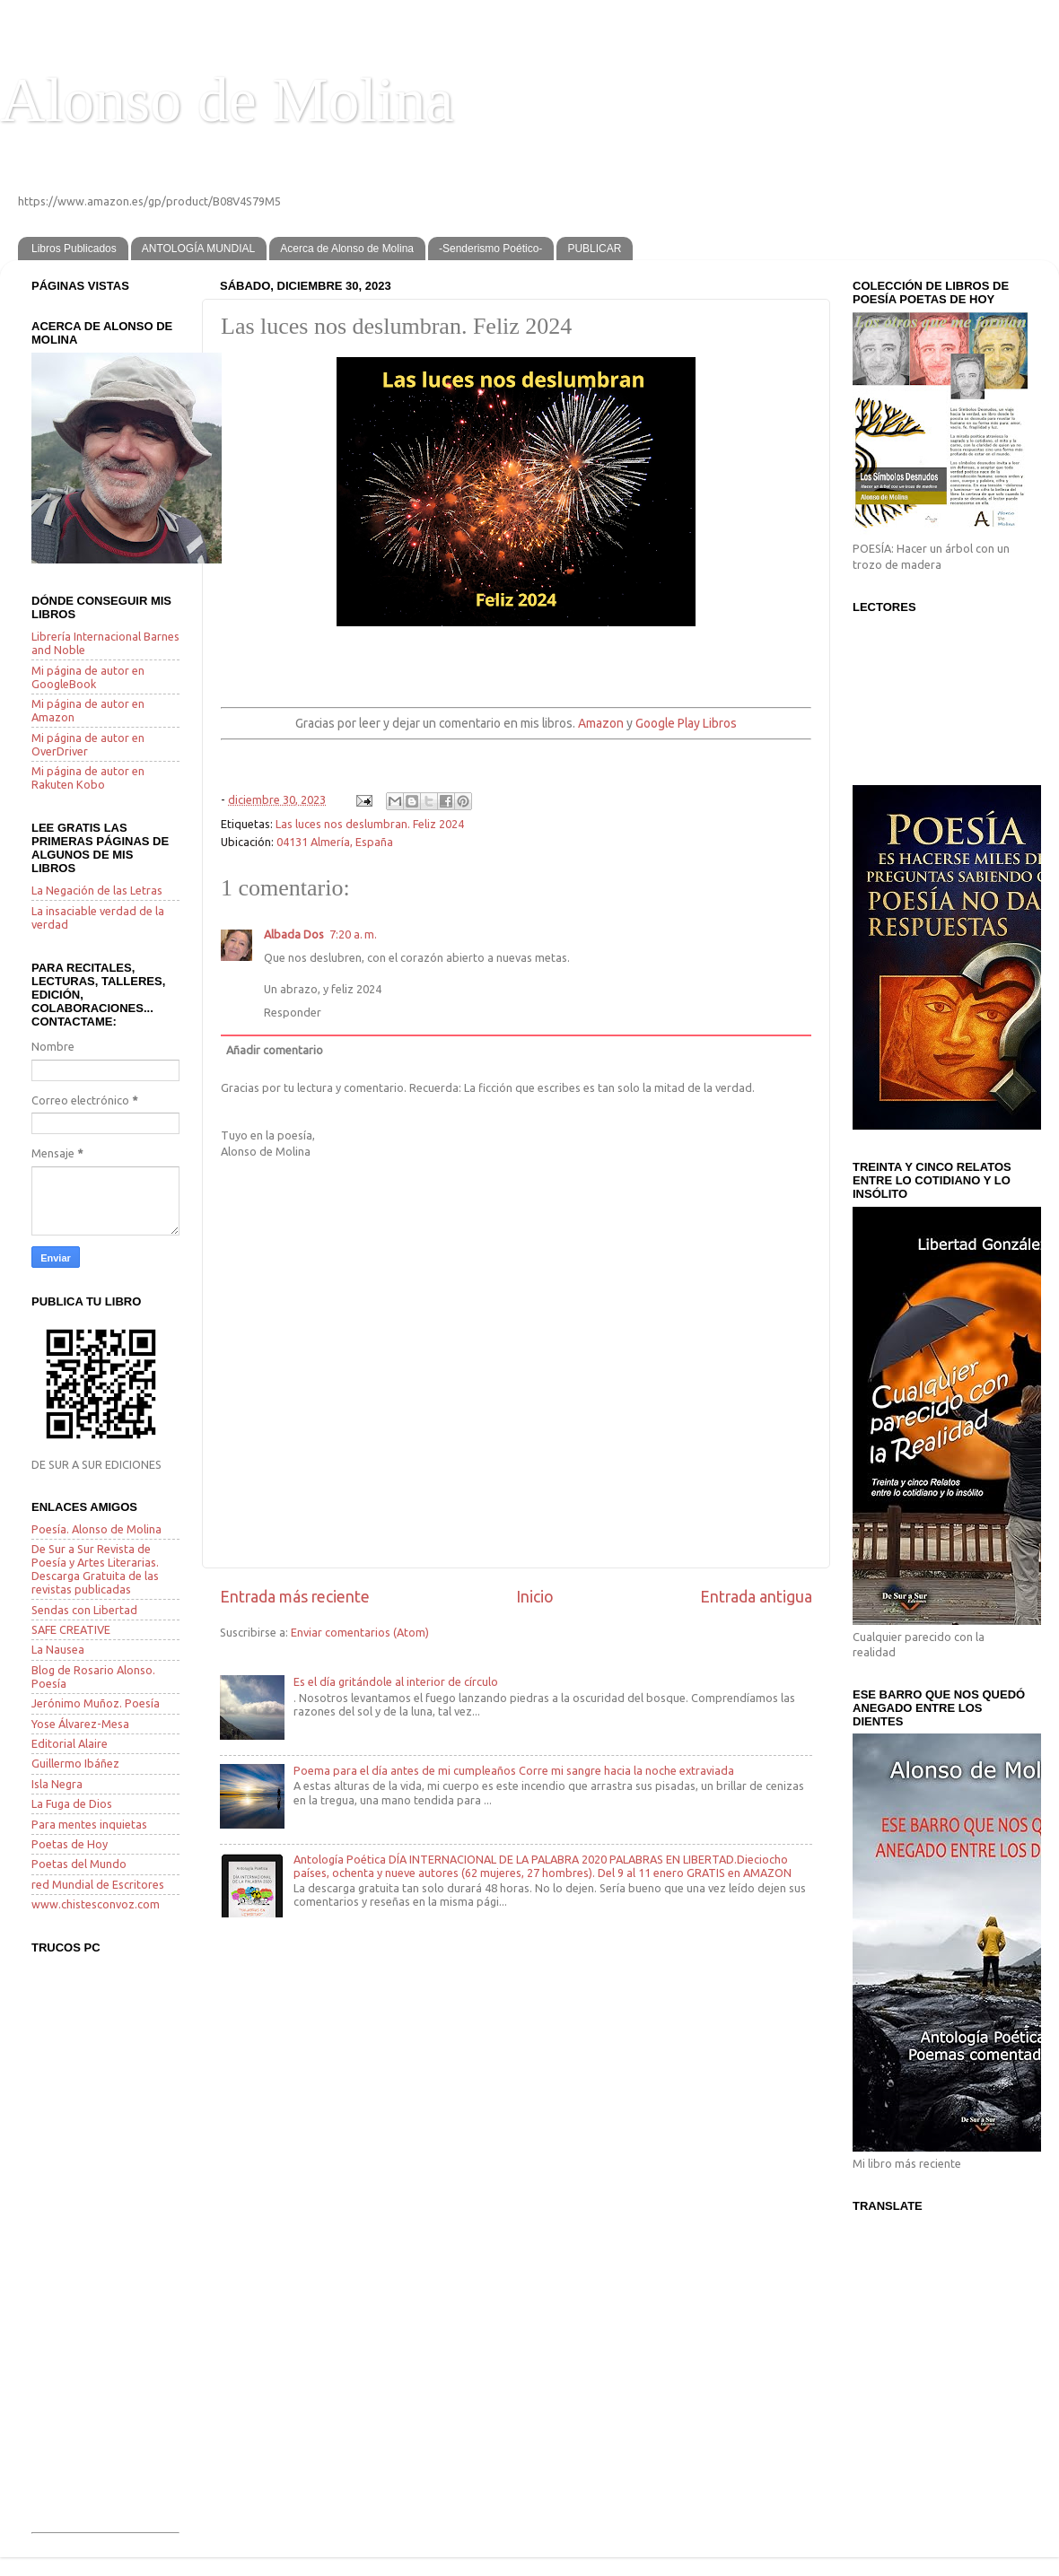 This screenshot has width=1059, height=2576. Describe the element at coordinates (71, 1803) in the screenshot. I see `La Fuga de Dios` at that location.